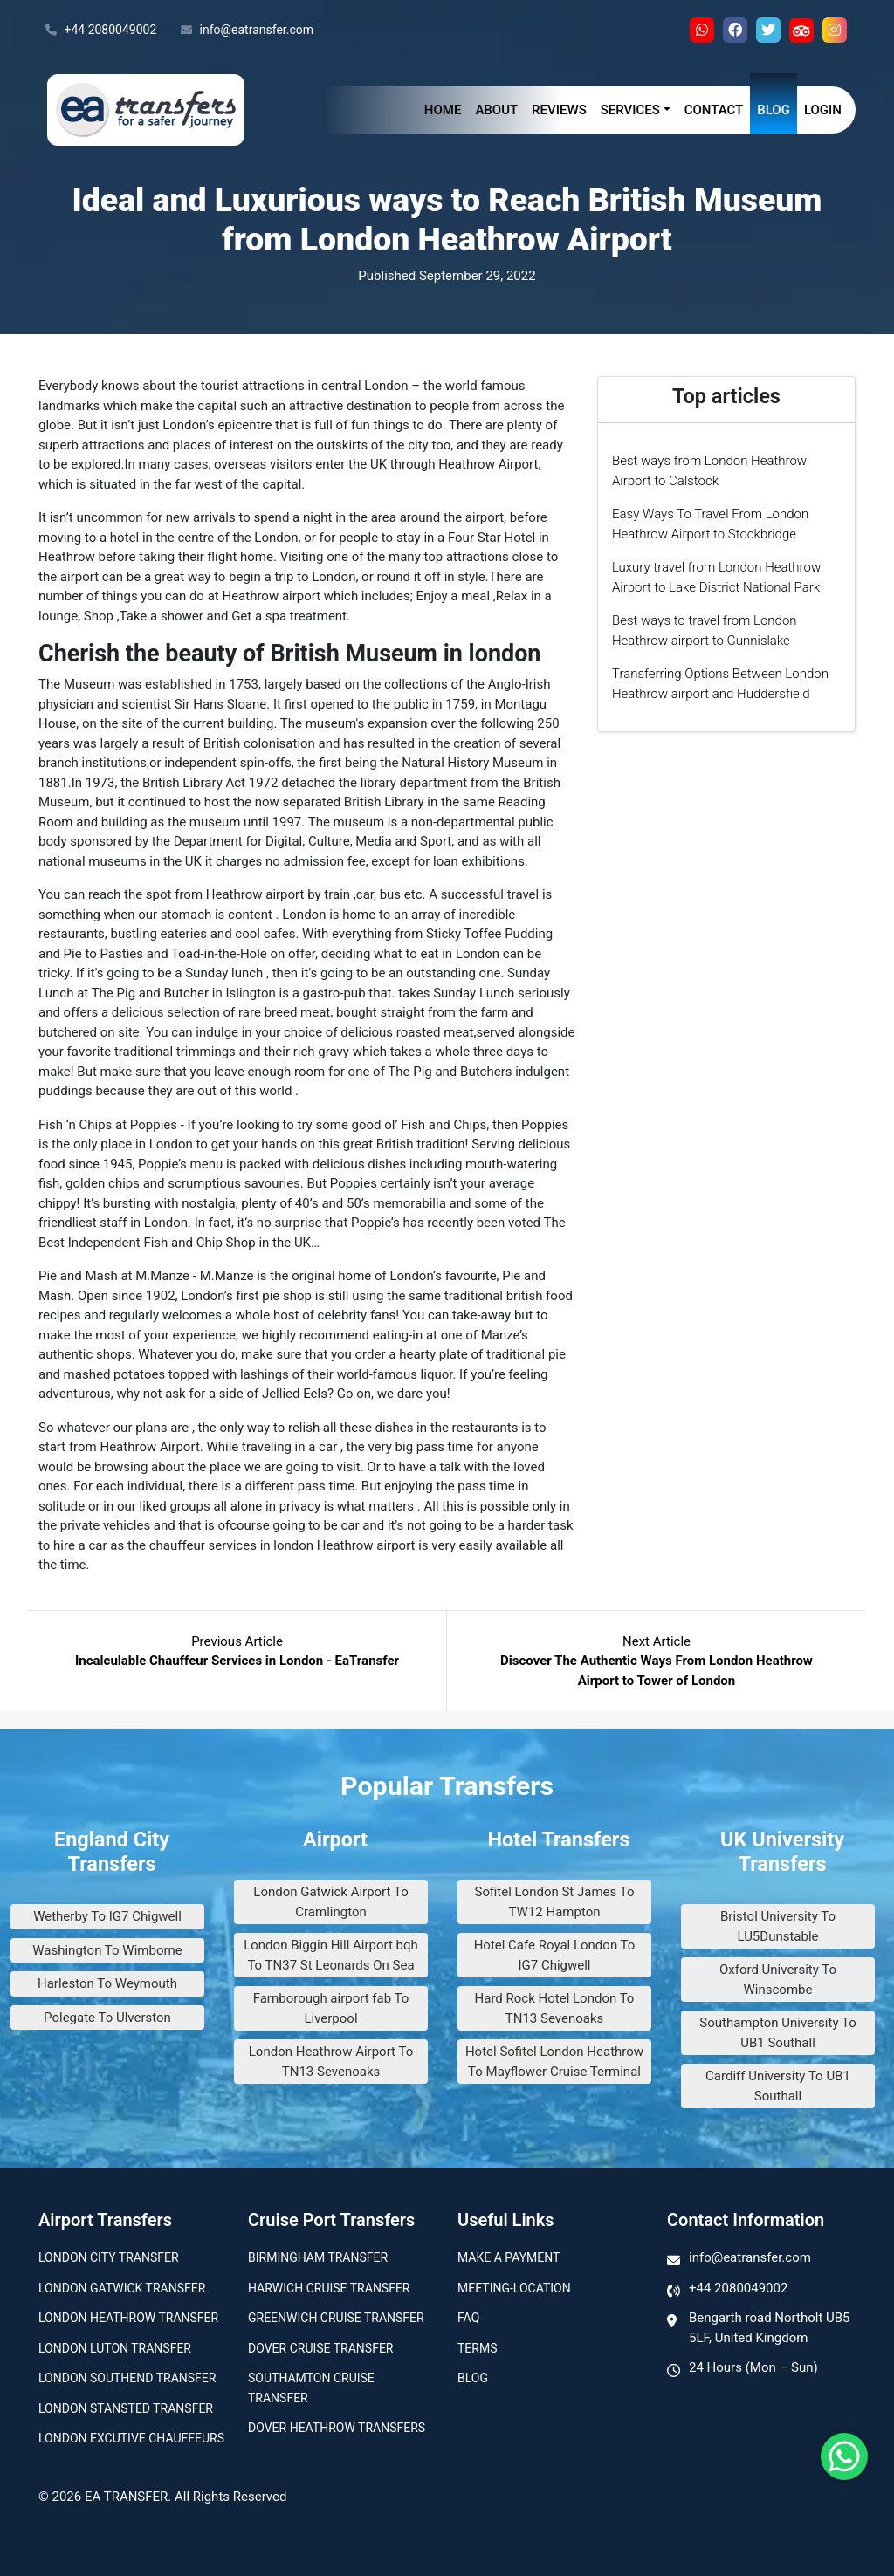 The image size is (894, 2576). What do you see at coordinates (630, 110) in the screenshot?
I see `Services [button]` at bounding box center [630, 110].